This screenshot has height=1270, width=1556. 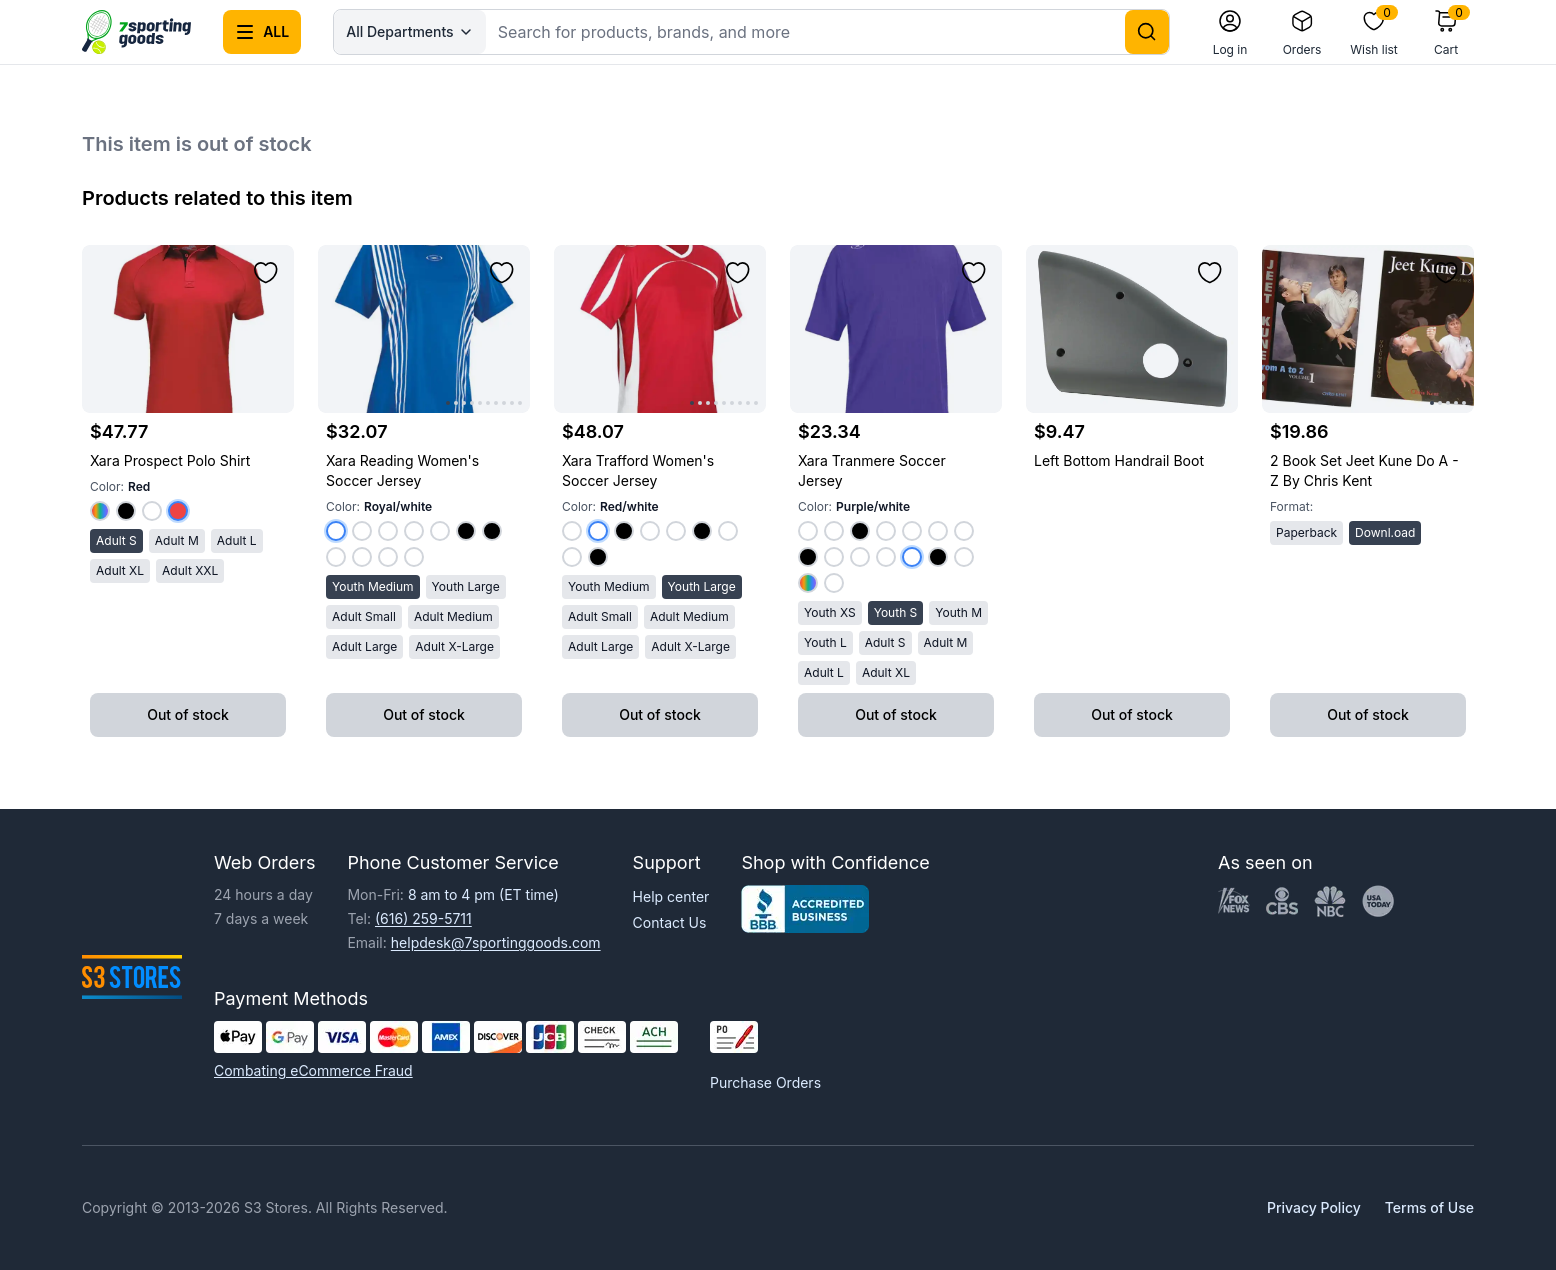 I want to click on [Select color Hunter Green/white], so click(x=964, y=557).